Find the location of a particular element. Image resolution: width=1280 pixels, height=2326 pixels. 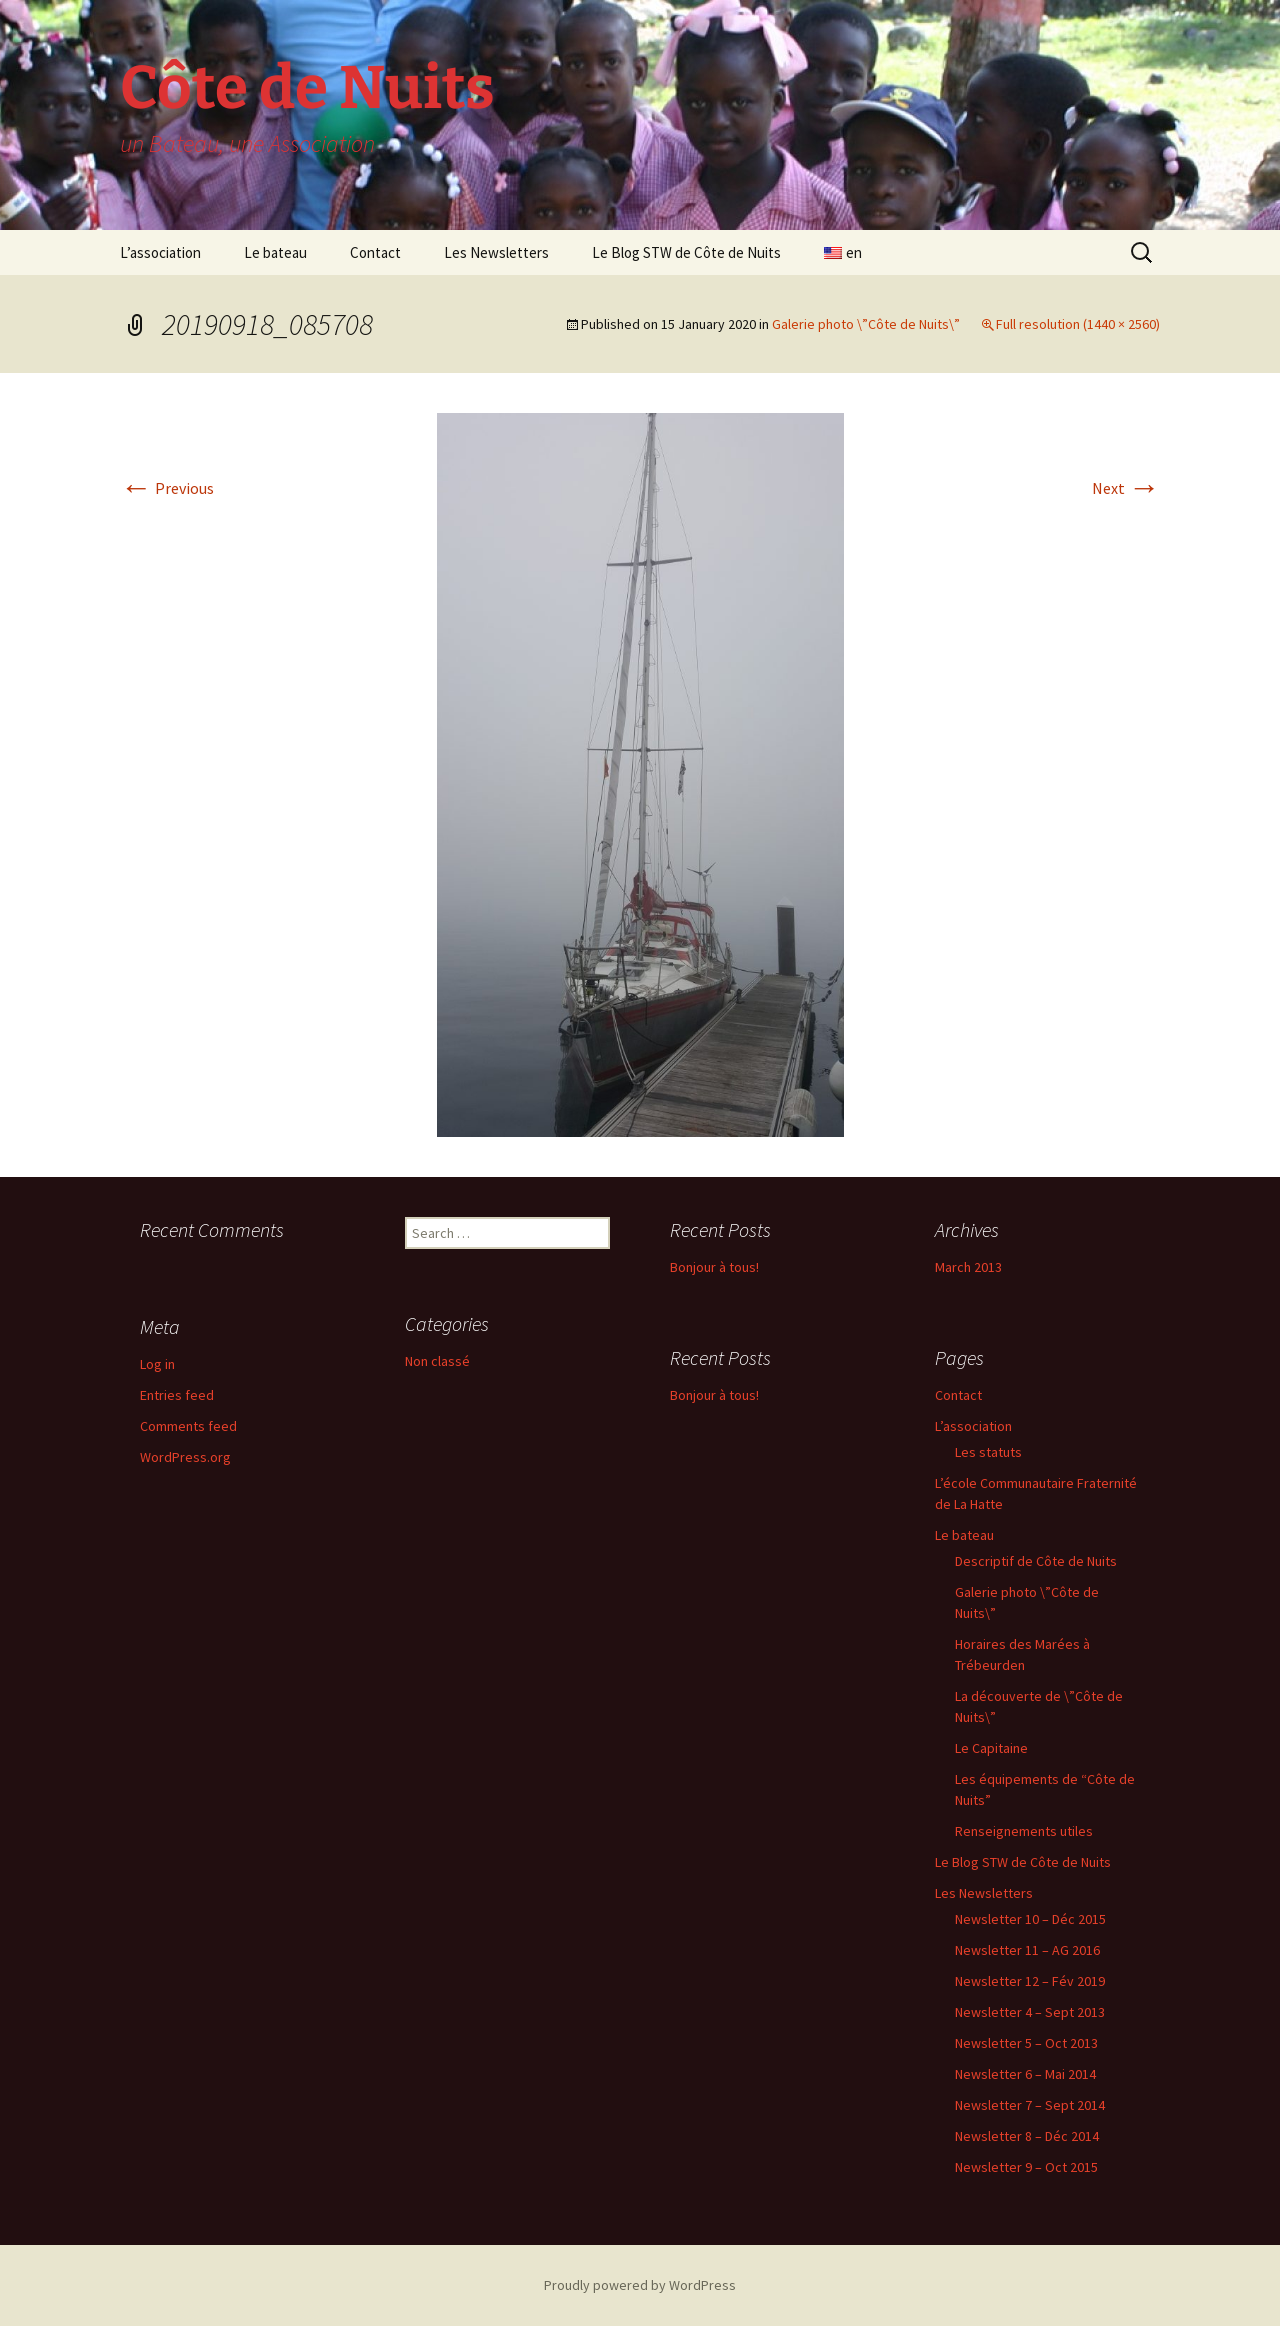

Galerie photo \”Côte de Nuits\” is located at coordinates (866, 324).